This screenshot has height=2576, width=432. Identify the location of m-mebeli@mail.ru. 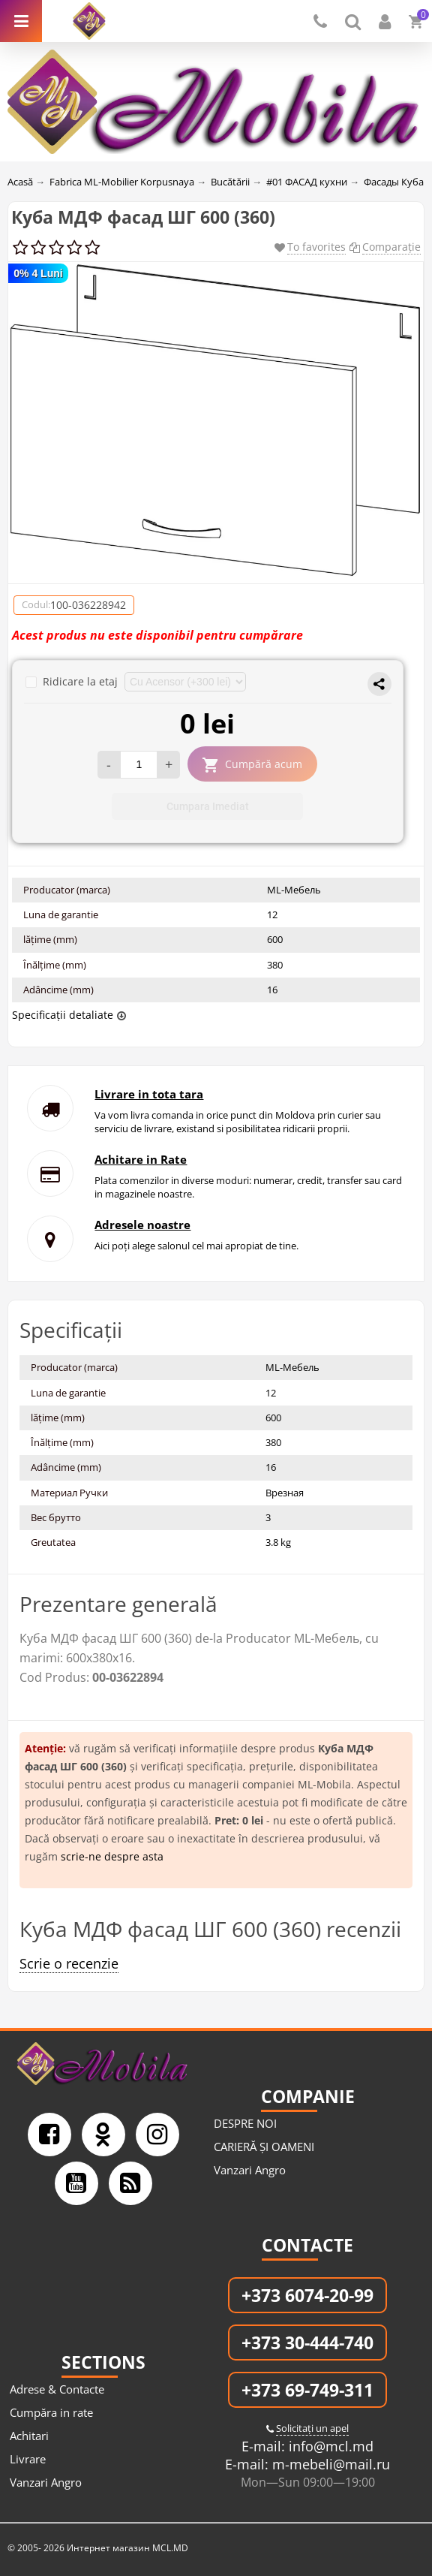
(329, 2464).